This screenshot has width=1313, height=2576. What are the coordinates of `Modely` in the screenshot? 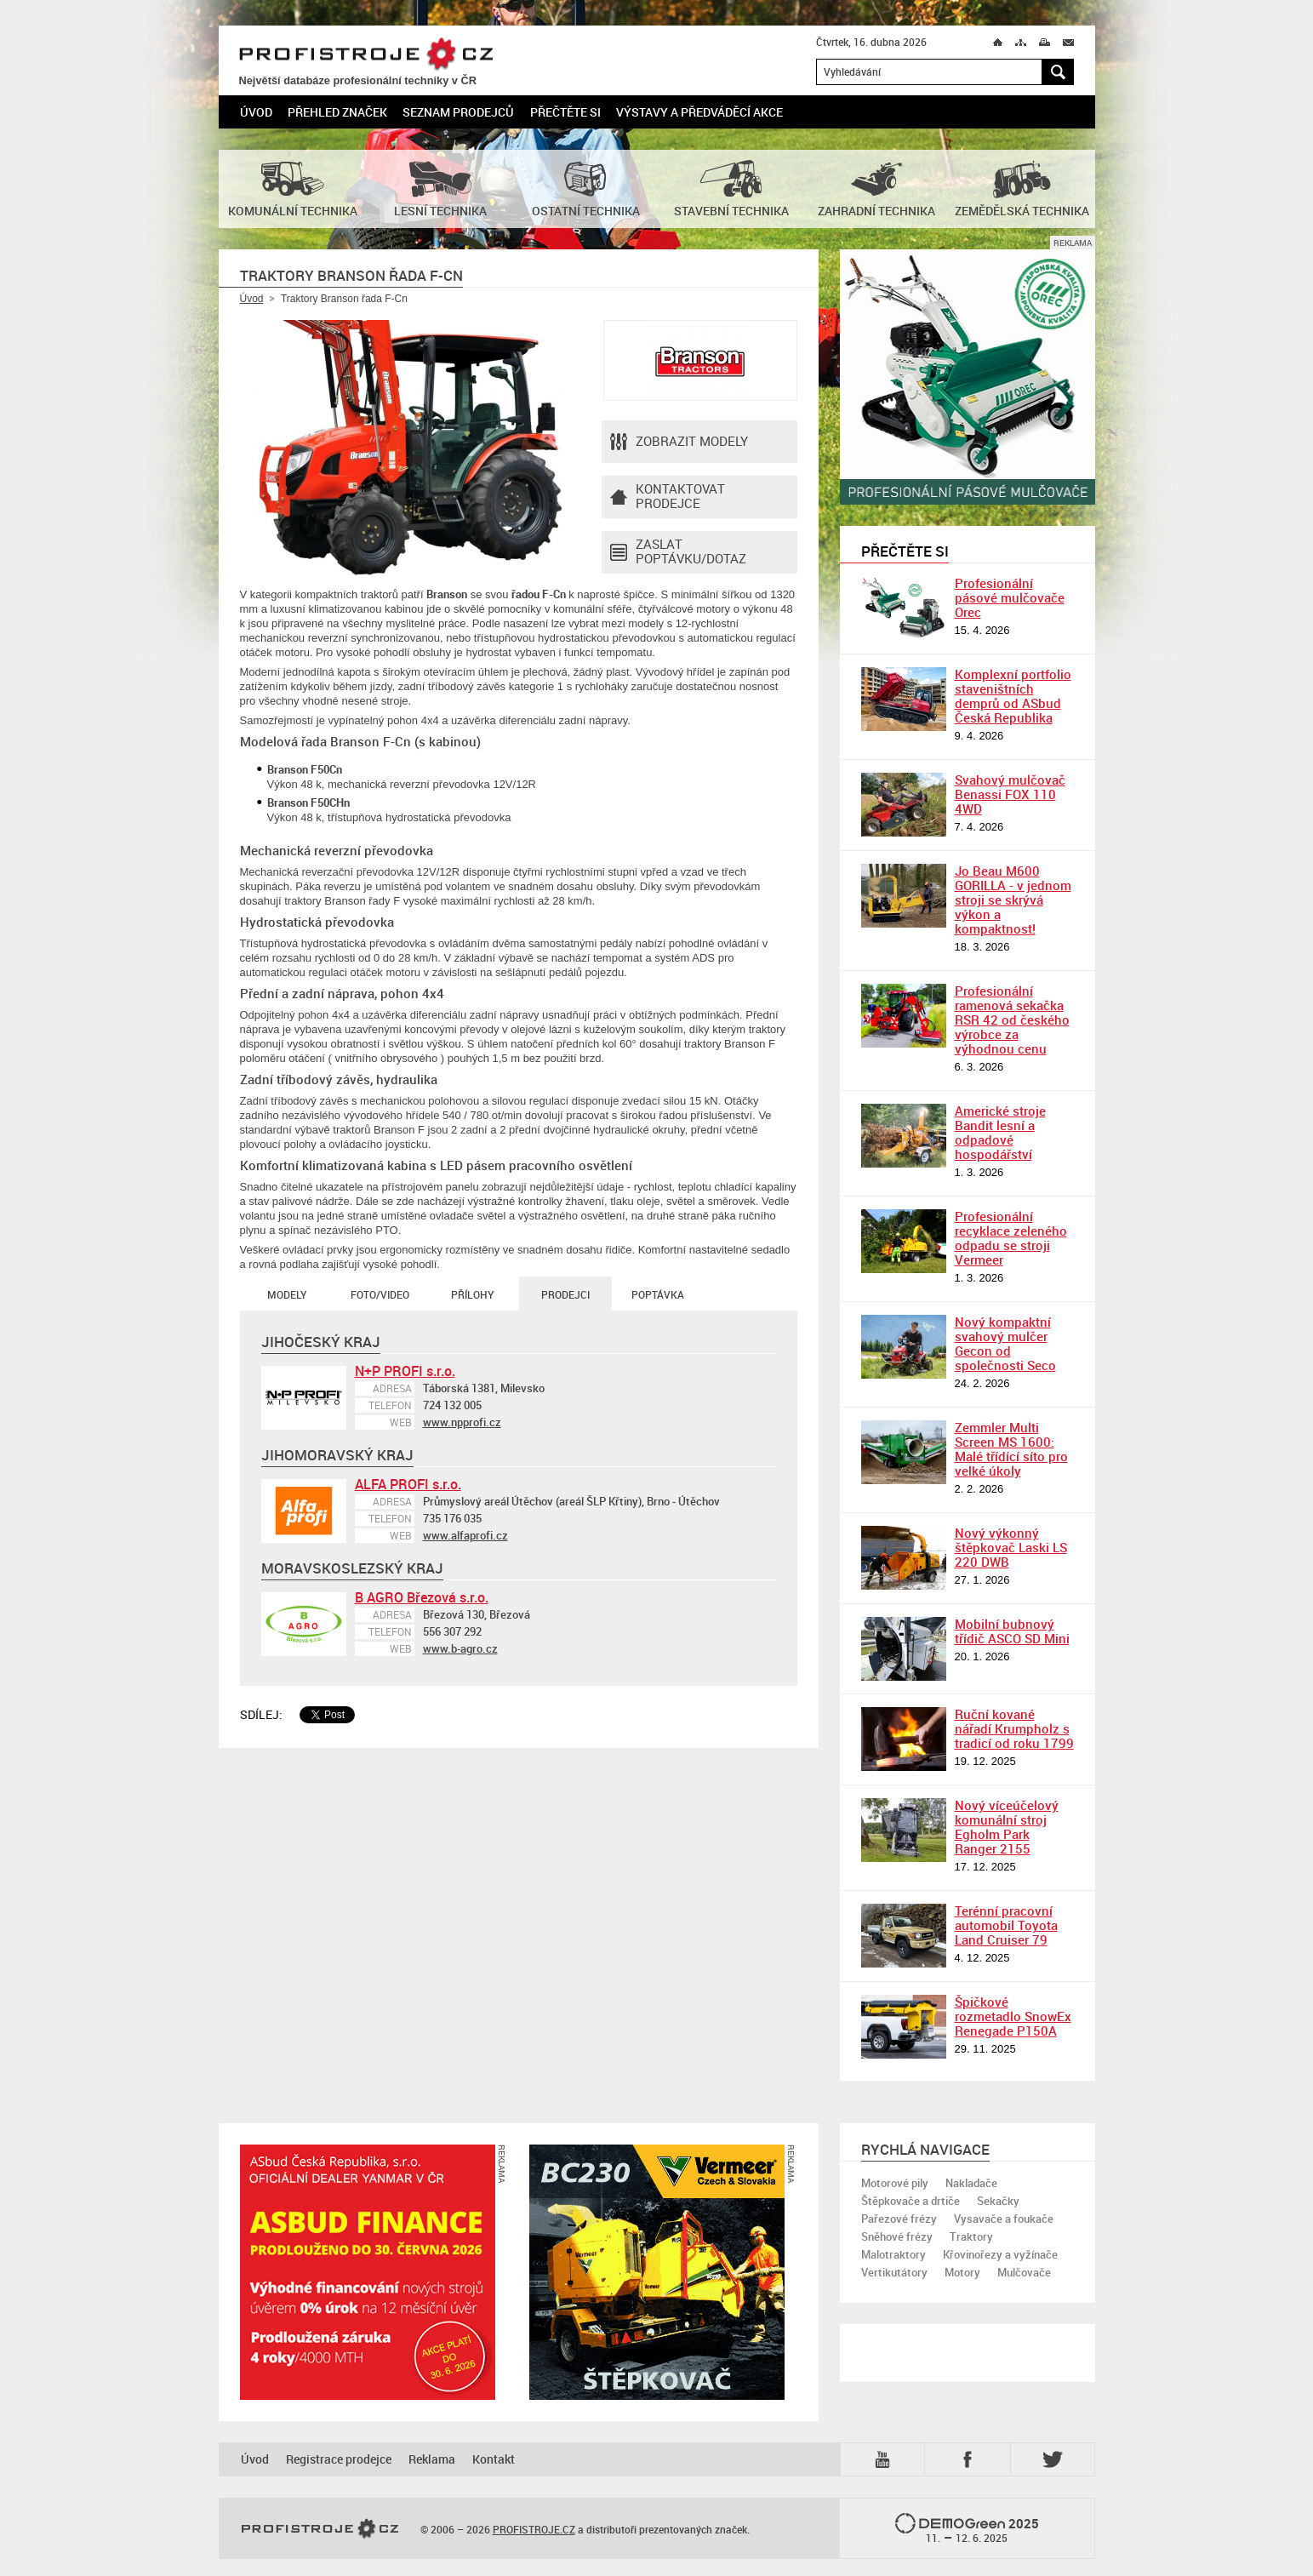 It's located at (286, 1294).